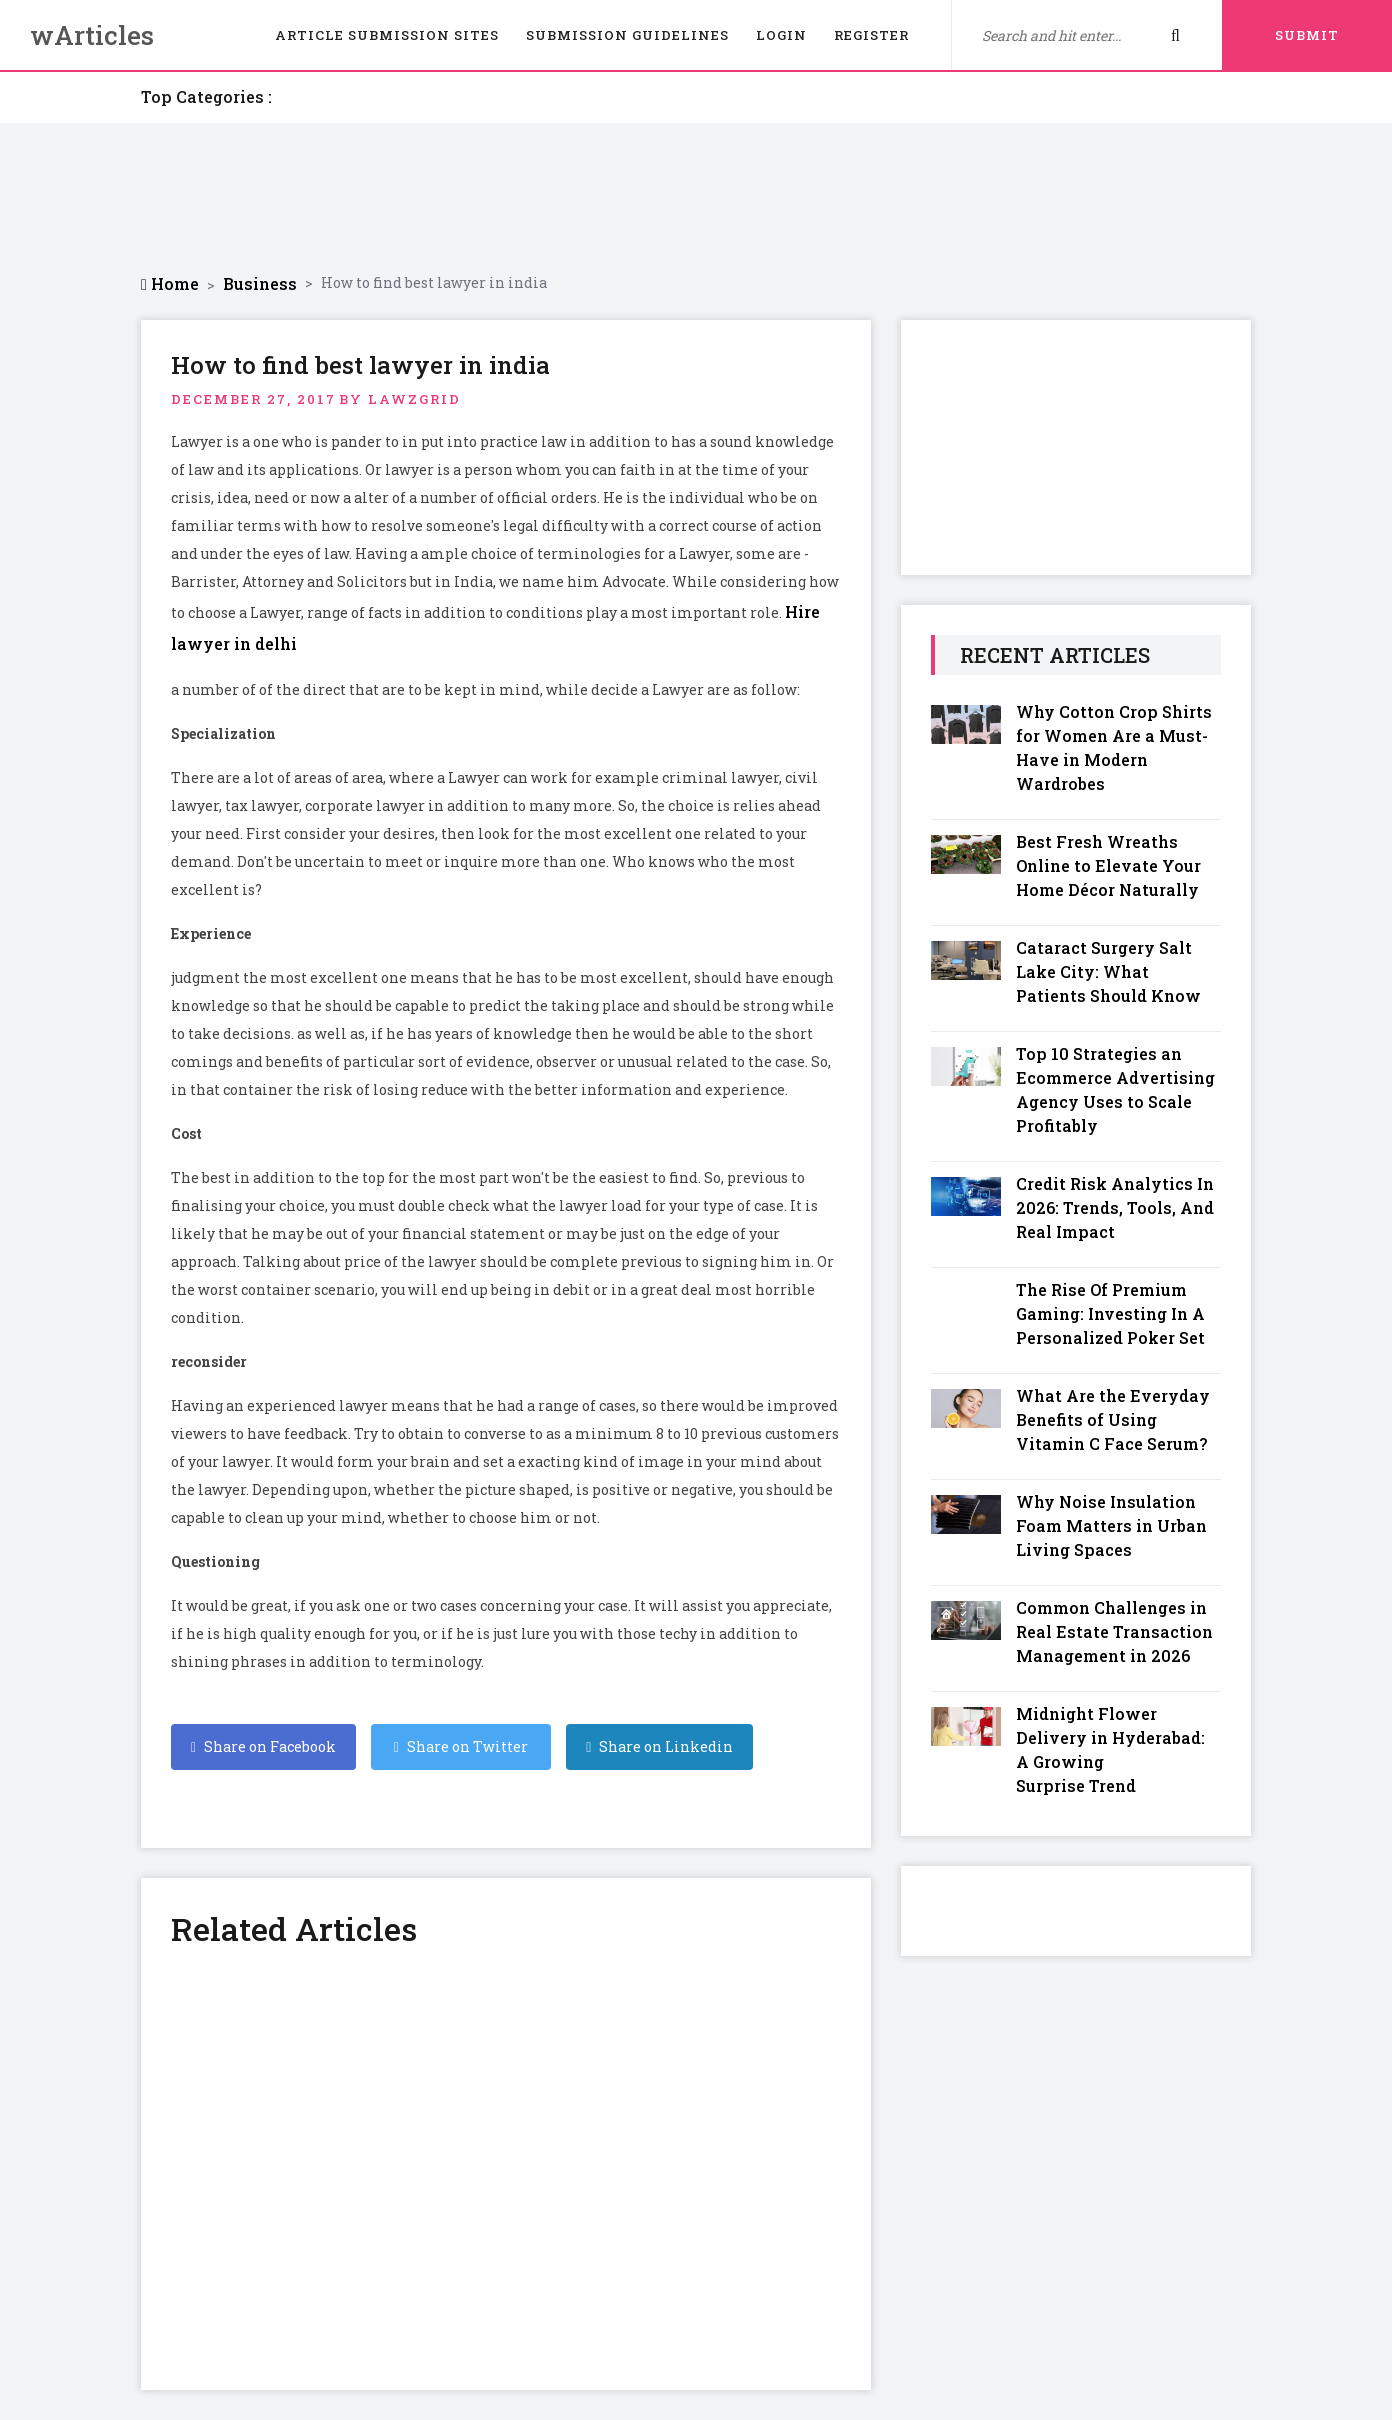  Describe the element at coordinates (1108, 865) in the screenshot. I see `Best Fresh Wreaths Online to Elevate Your Home Décor Naturally` at that location.